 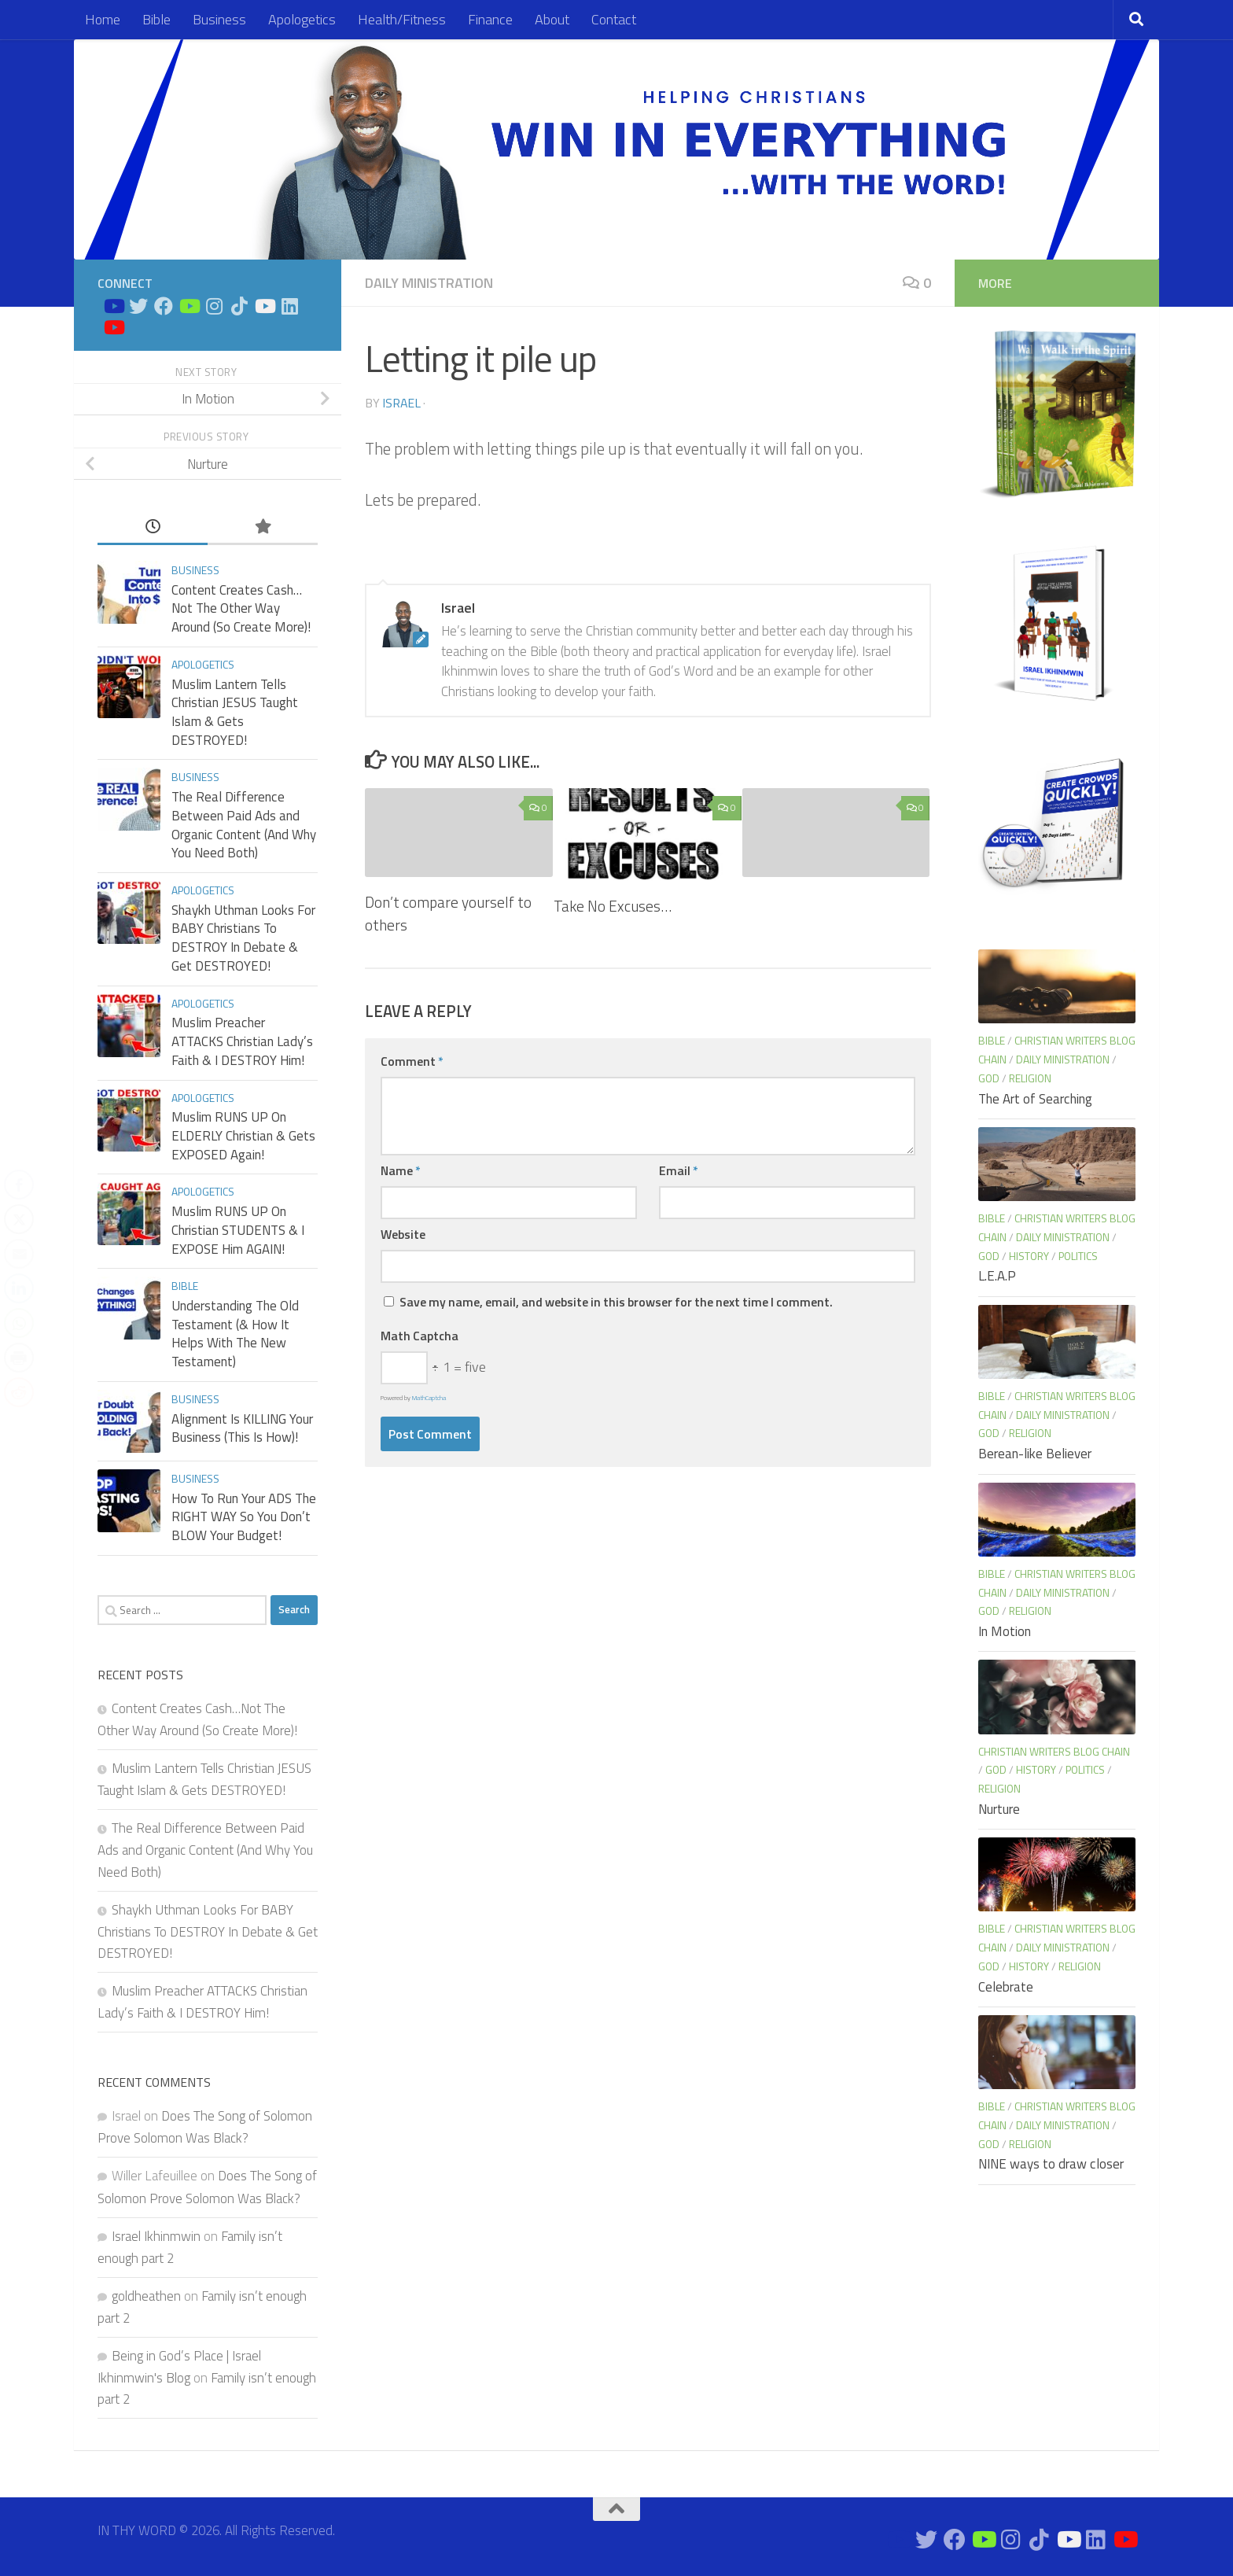 I want to click on [Bible Study on Youtube], so click(x=113, y=306).